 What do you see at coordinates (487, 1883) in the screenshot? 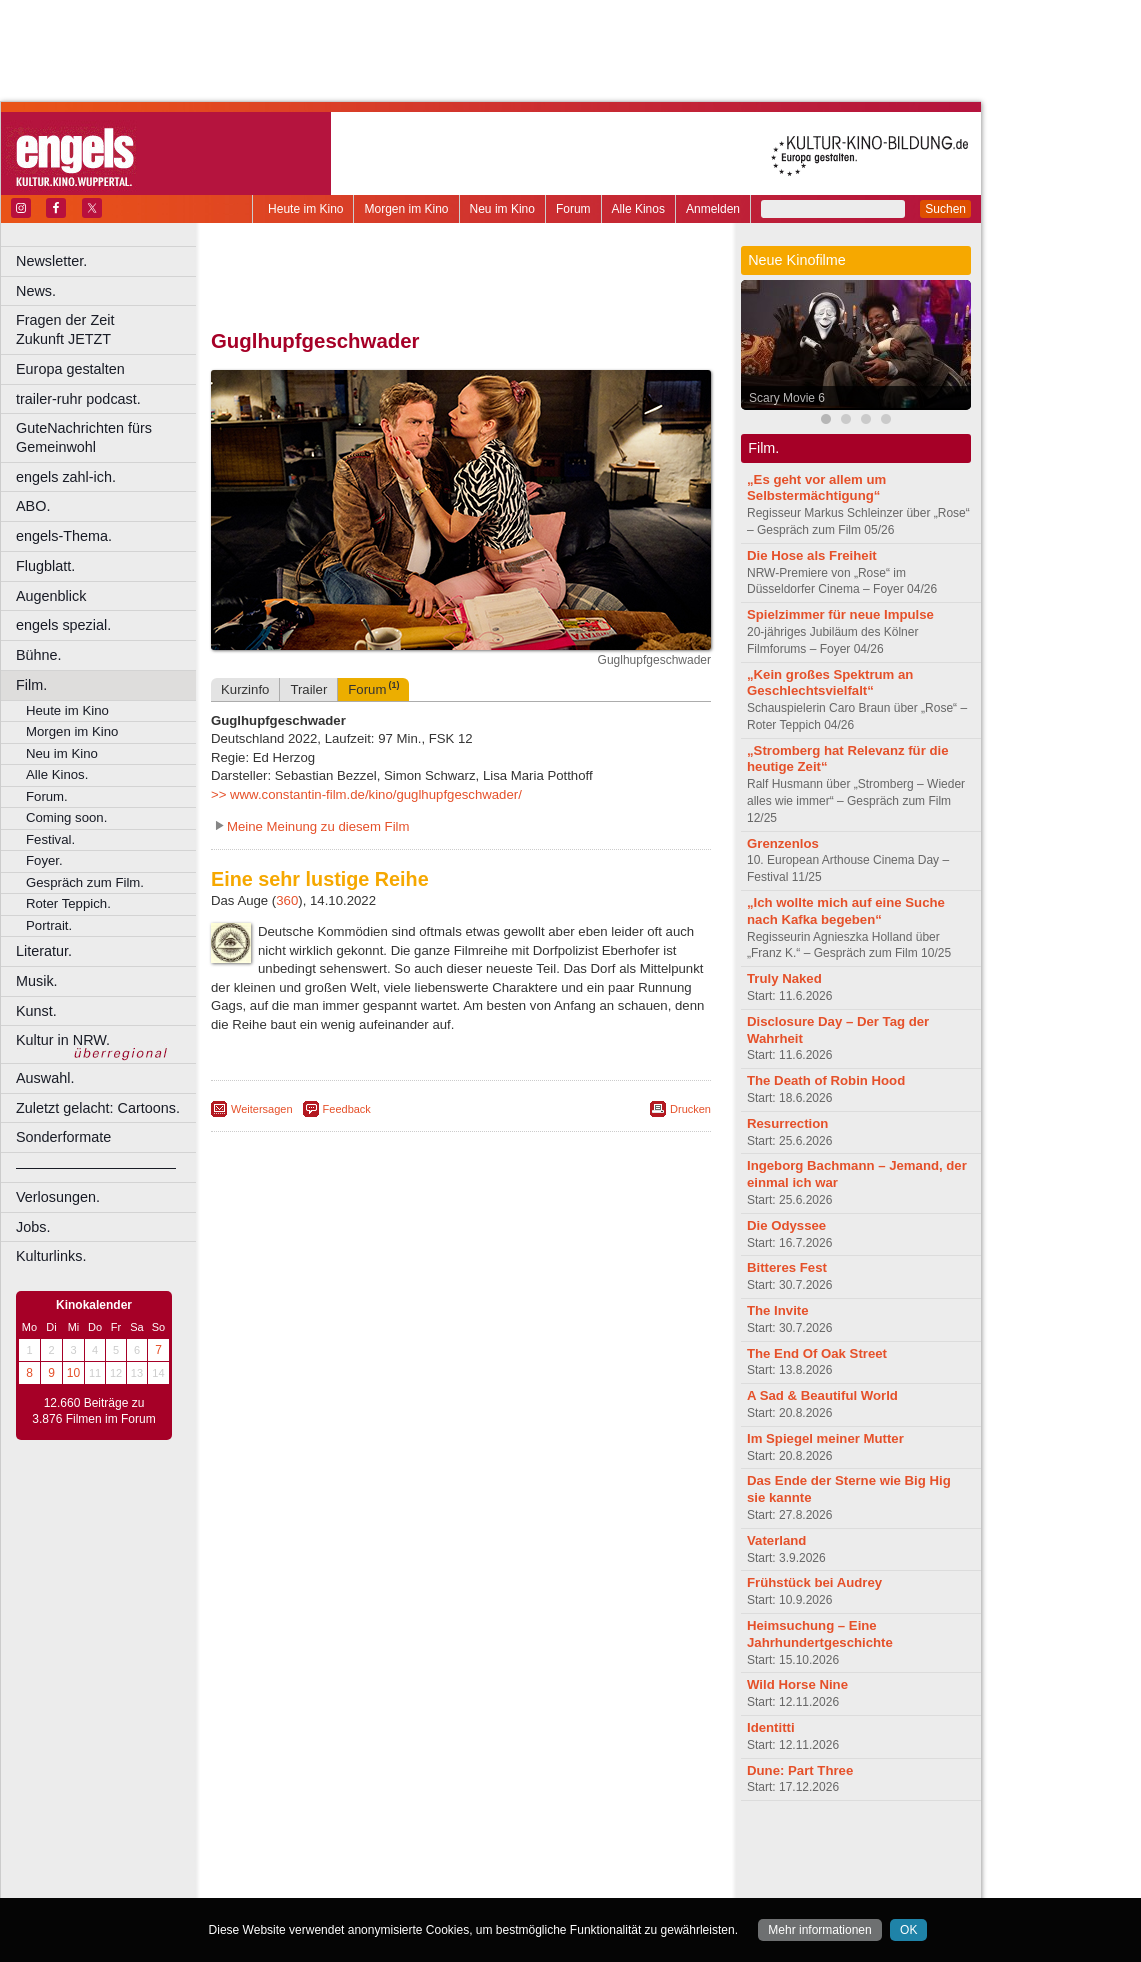
I see `Dortmund` at bounding box center [487, 1883].